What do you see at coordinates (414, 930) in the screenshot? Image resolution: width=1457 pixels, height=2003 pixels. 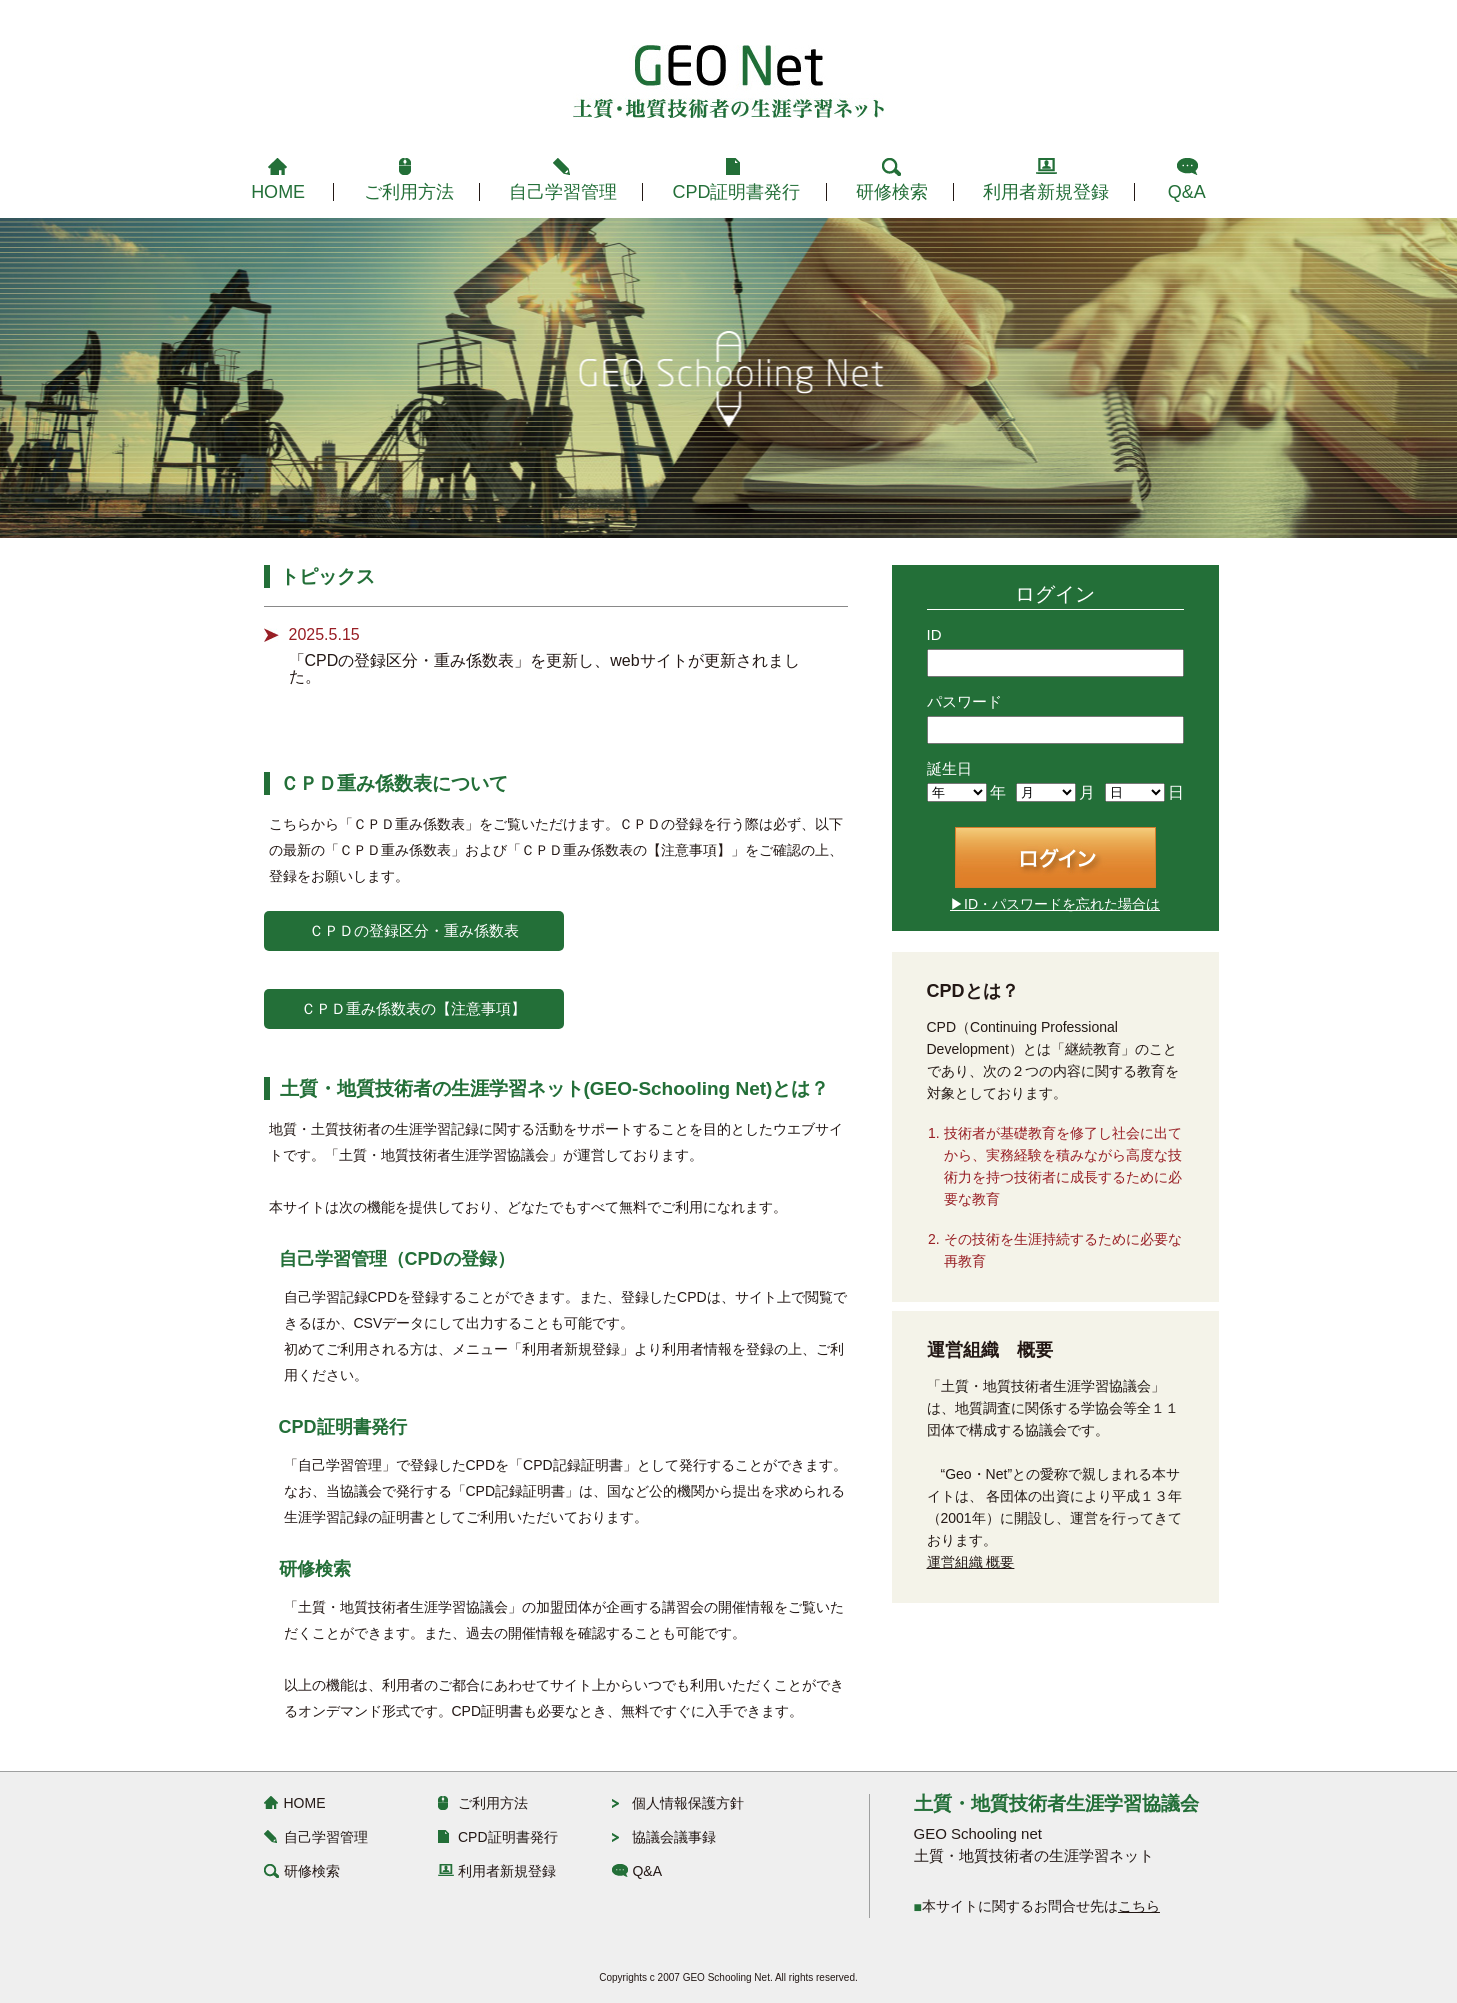 I see `ＣＰＤの登録区分・重み係数表` at bounding box center [414, 930].